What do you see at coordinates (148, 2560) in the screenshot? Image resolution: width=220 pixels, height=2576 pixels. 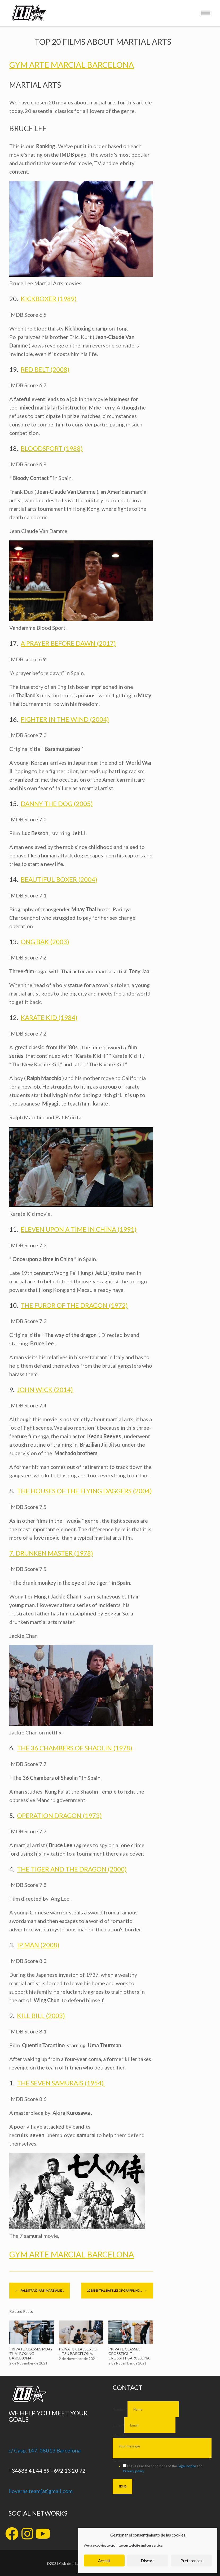 I see `Discard` at bounding box center [148, 2560].